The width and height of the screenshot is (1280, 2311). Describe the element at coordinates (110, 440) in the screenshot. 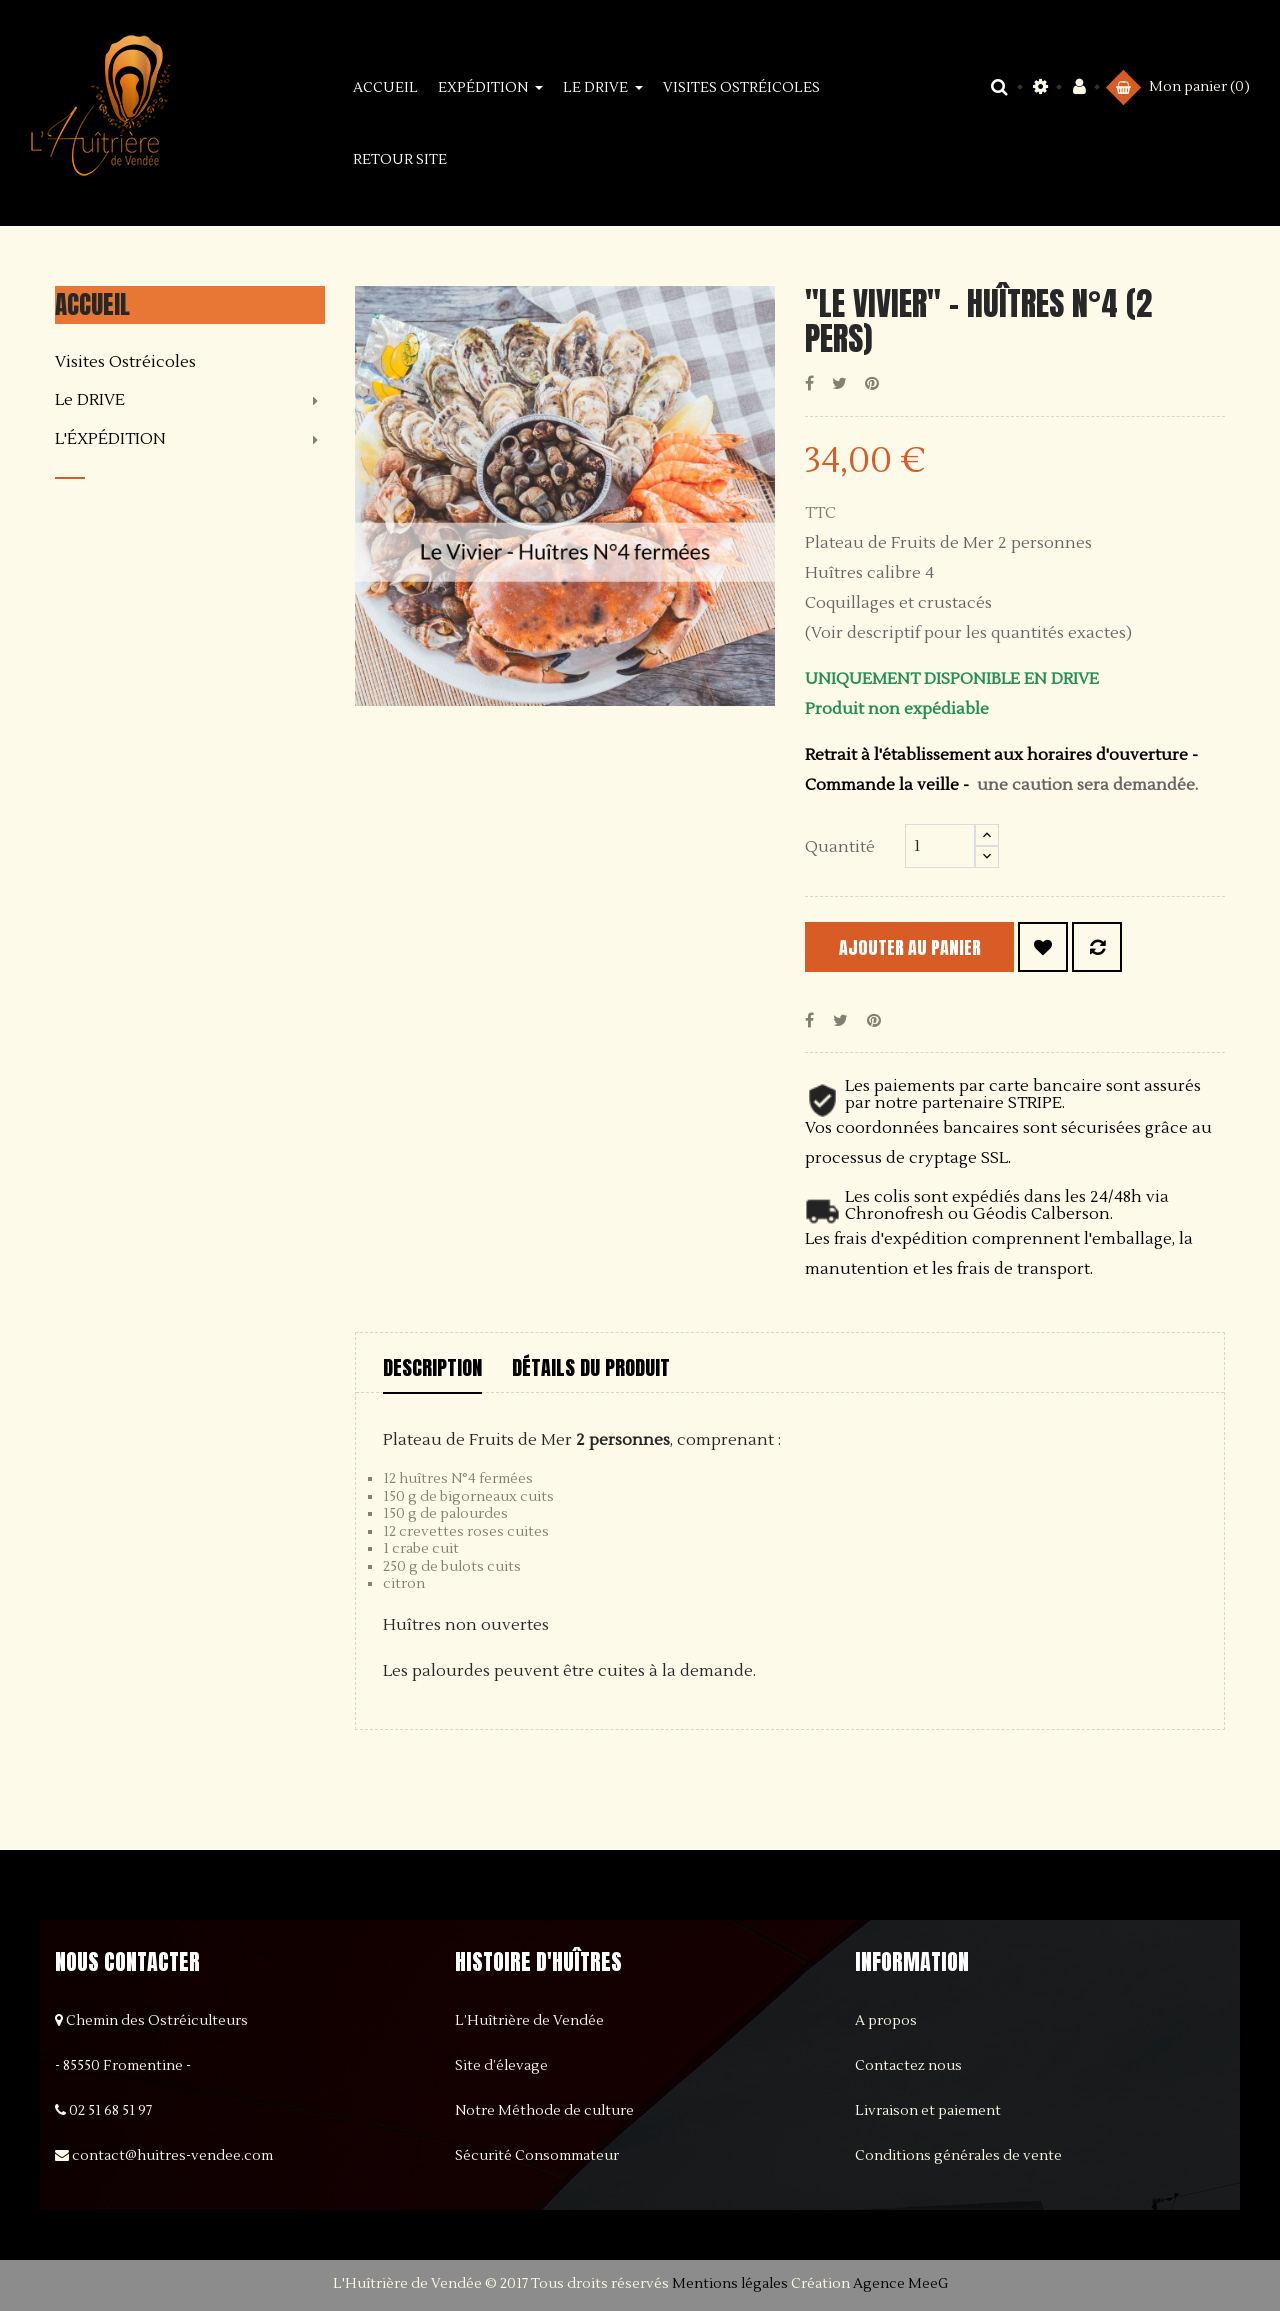

I see `L'ÉXPÉDITION` at that location.